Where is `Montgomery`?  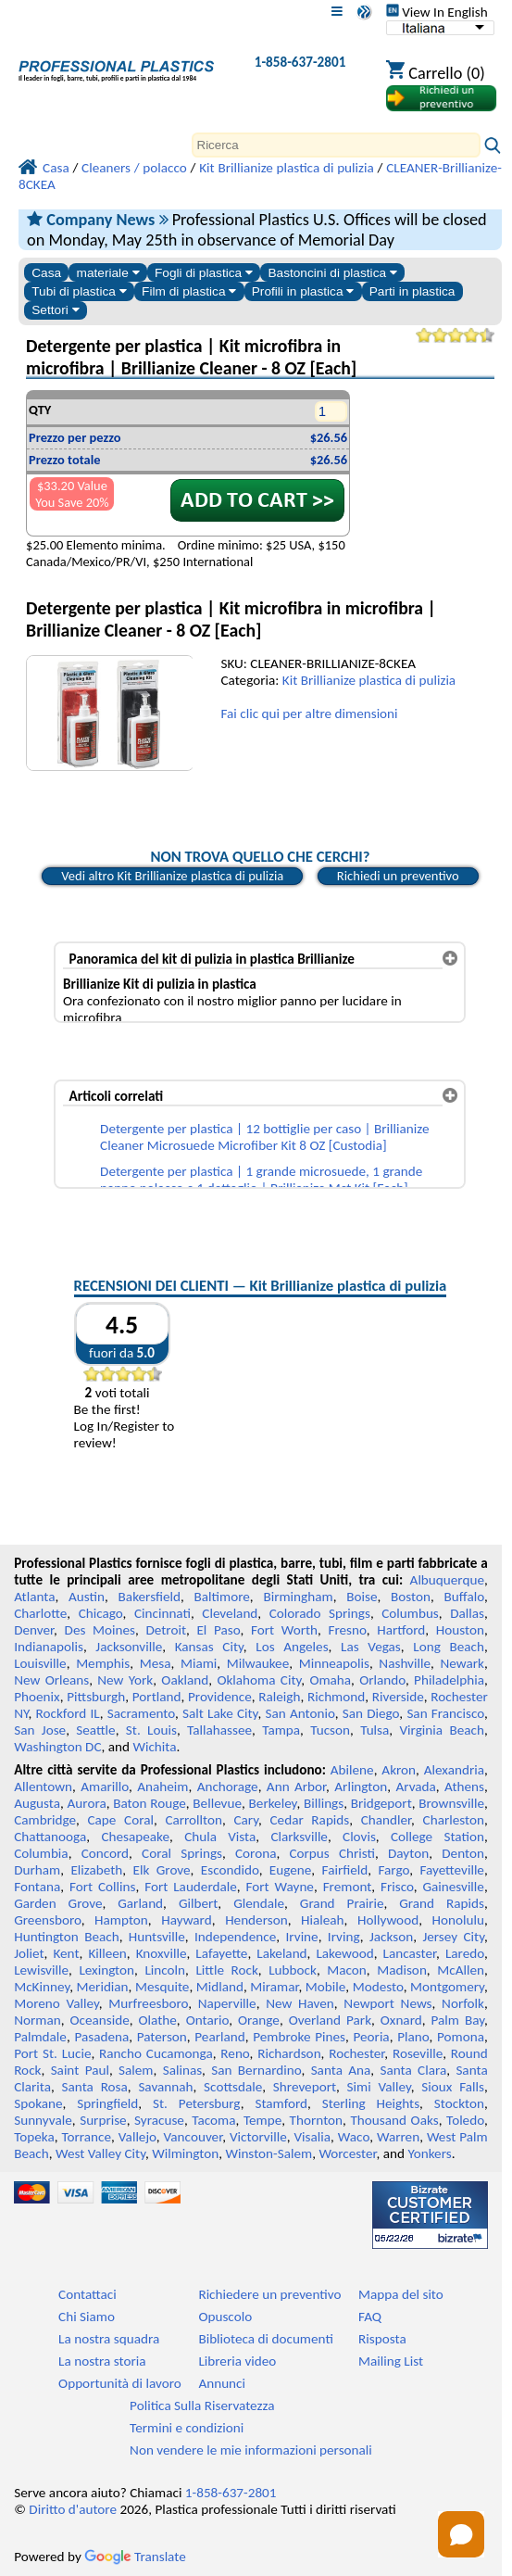 Montgomery is located at coordinates (447, 1986).